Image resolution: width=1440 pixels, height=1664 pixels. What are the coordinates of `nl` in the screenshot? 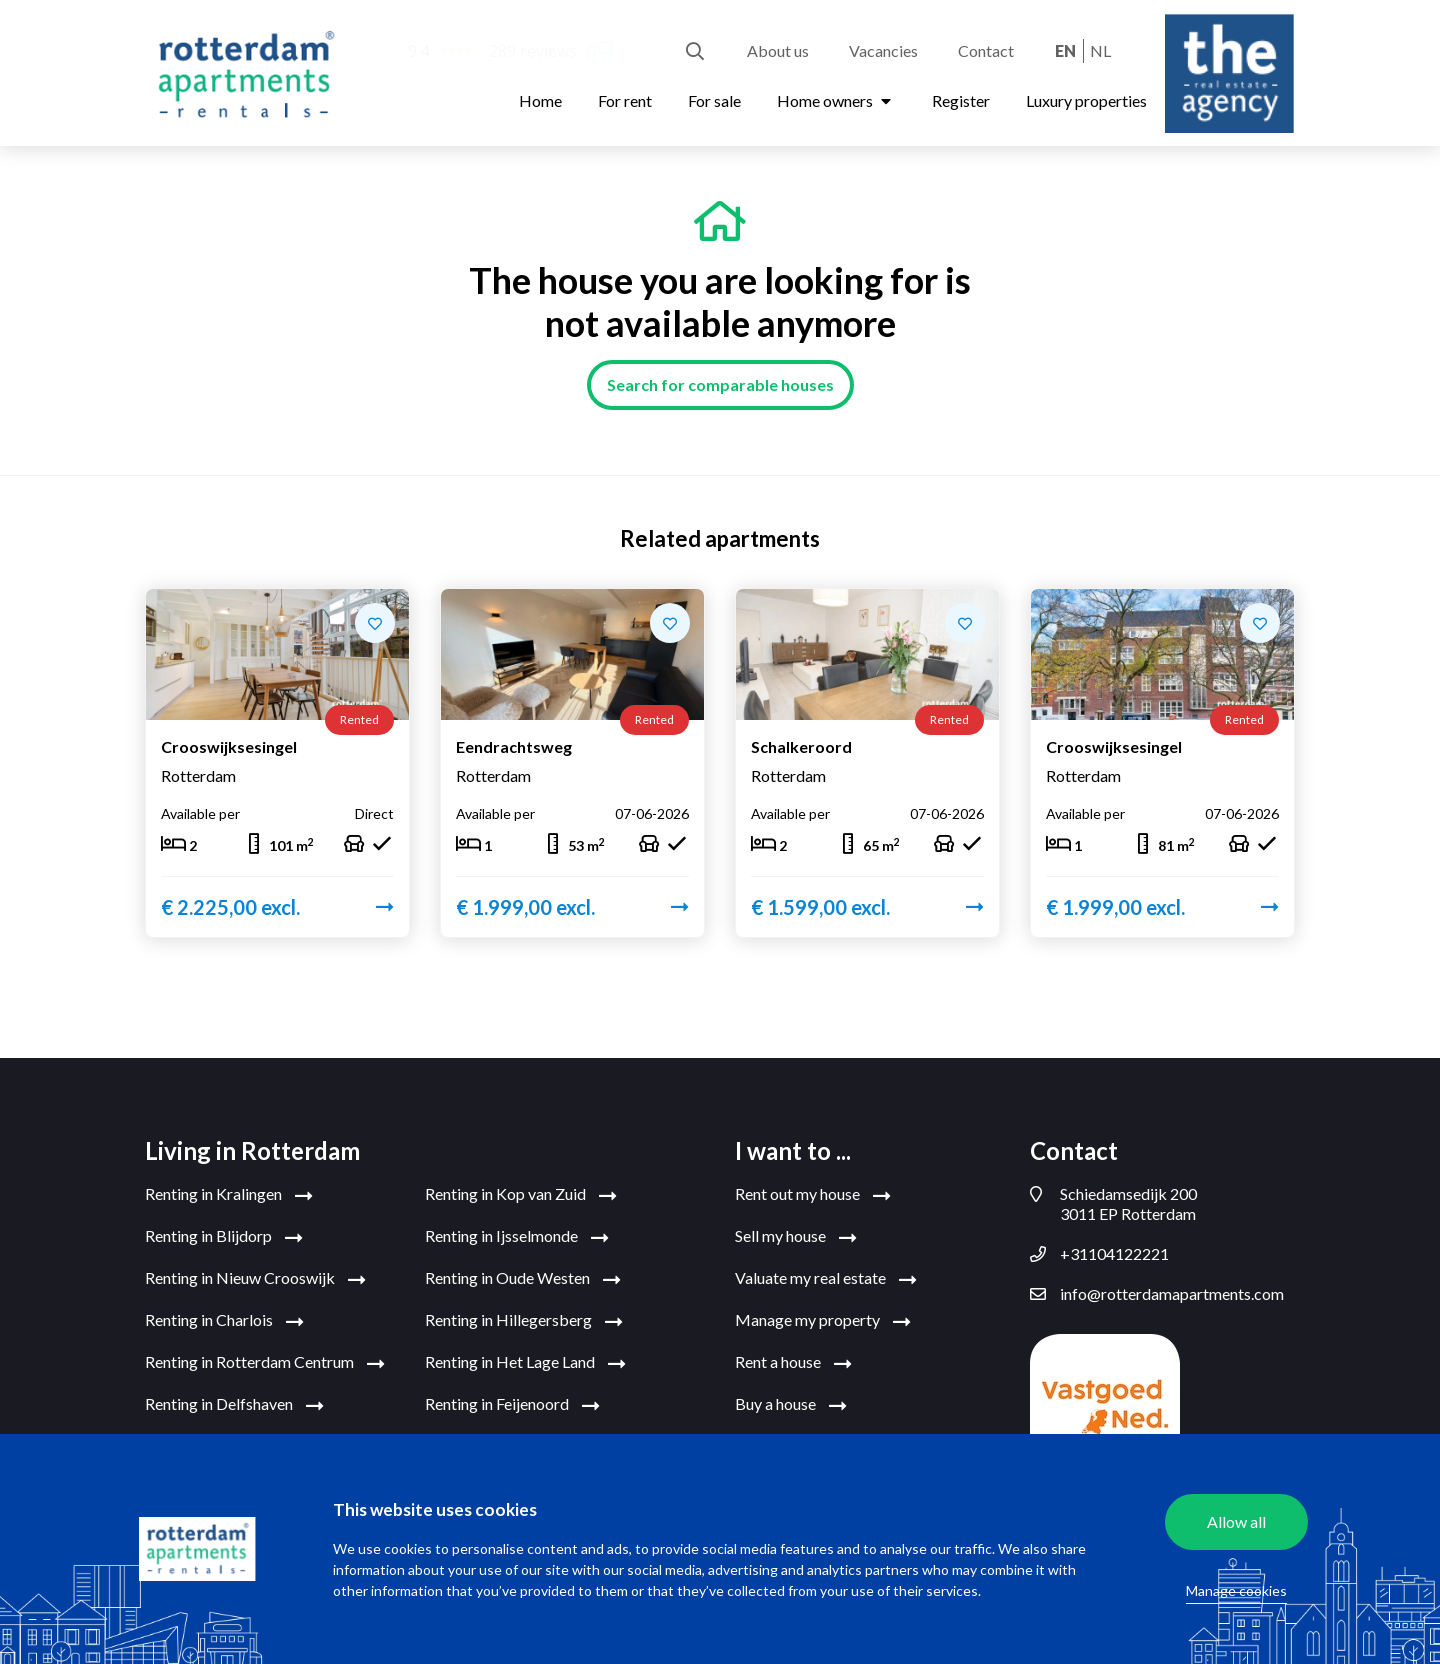 It's located at (1100, 50).